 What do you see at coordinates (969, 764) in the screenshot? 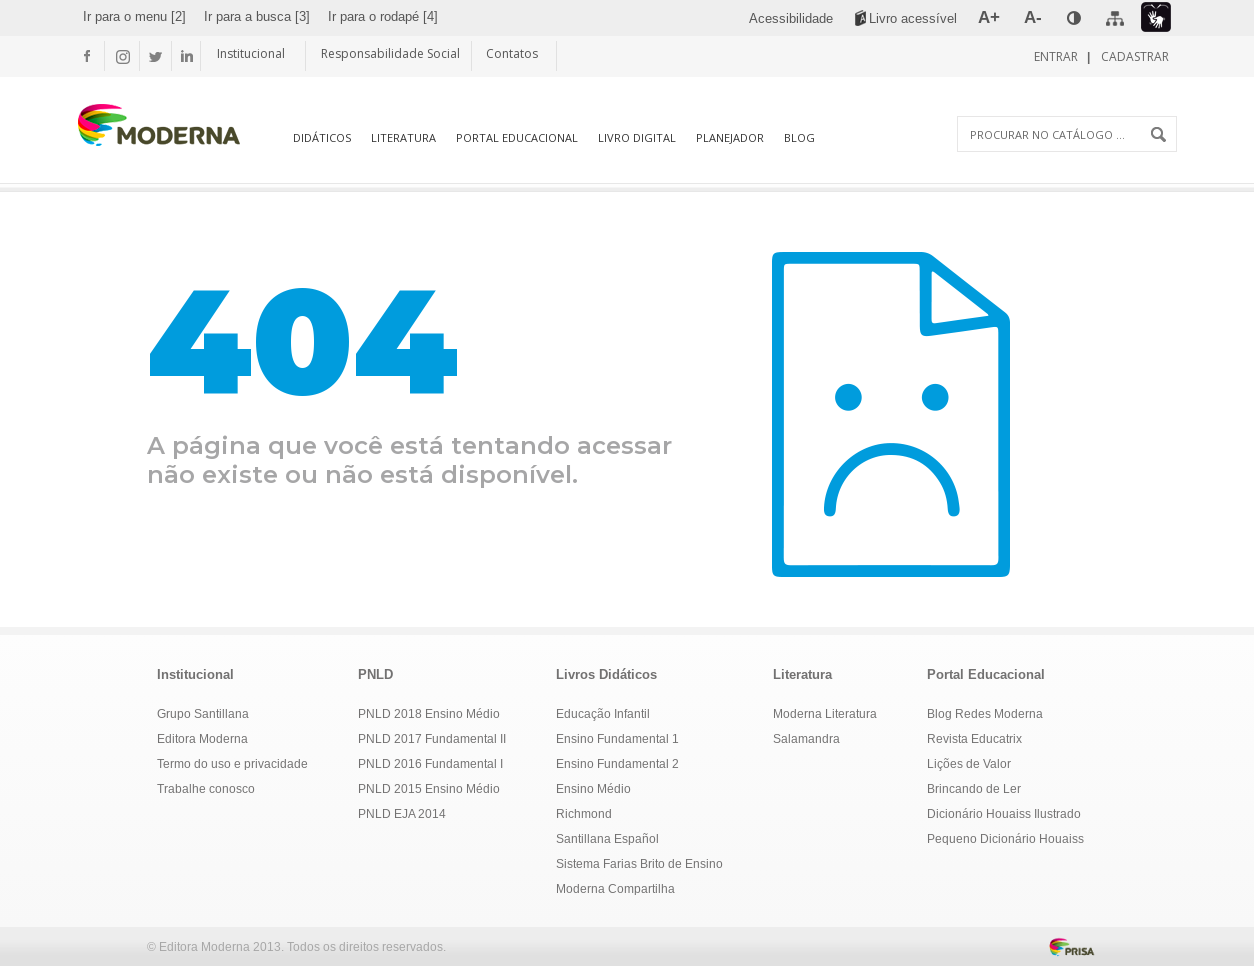
I see `Lições de Valor` at bounding box center [969, 764].